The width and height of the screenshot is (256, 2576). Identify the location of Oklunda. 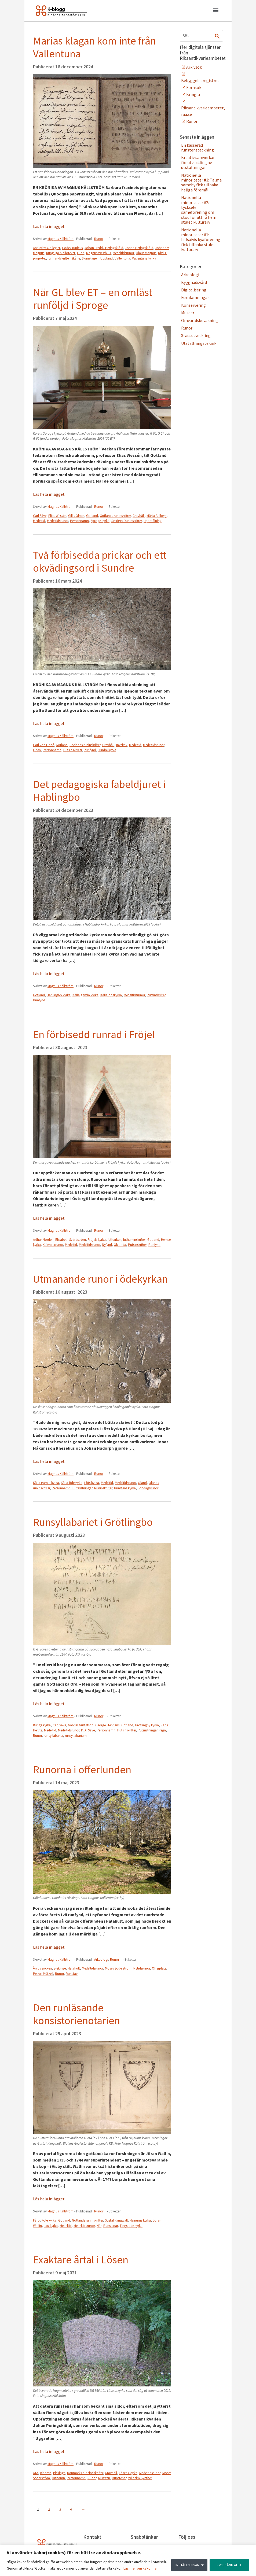
(120, 1244).